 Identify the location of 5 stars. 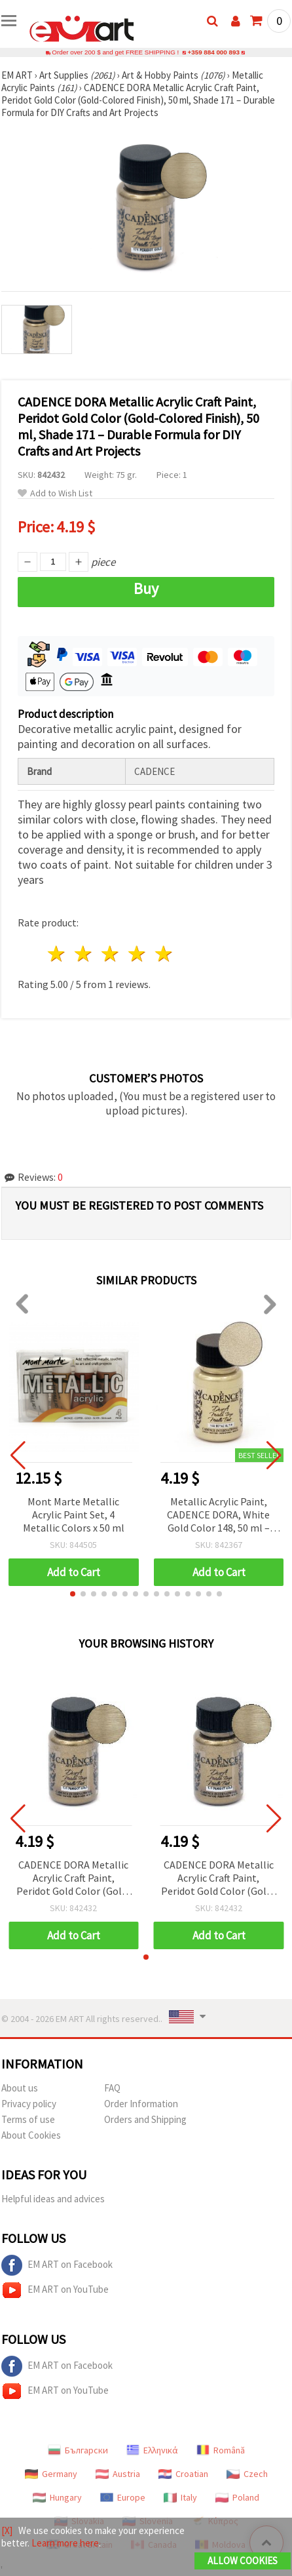
(164, 953).